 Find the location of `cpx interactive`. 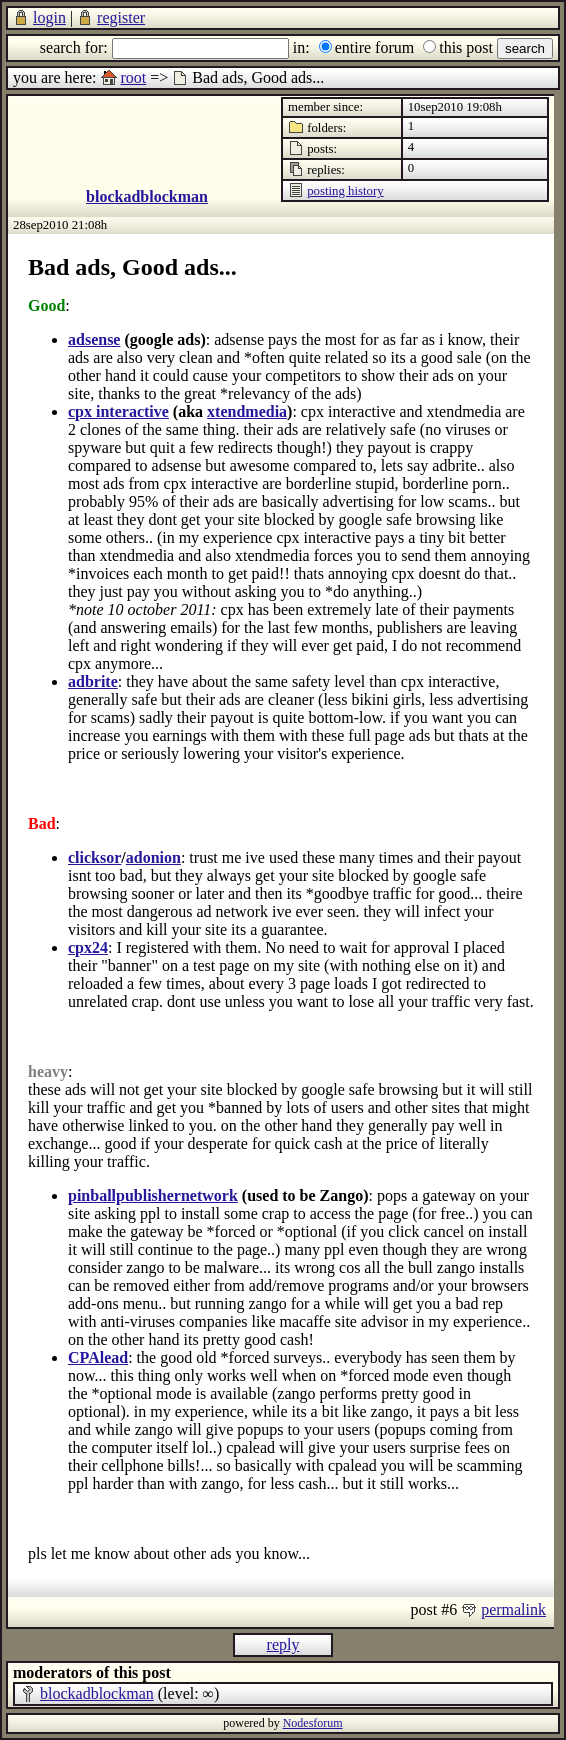

cpx interactive is located at coordinates (118, 411).